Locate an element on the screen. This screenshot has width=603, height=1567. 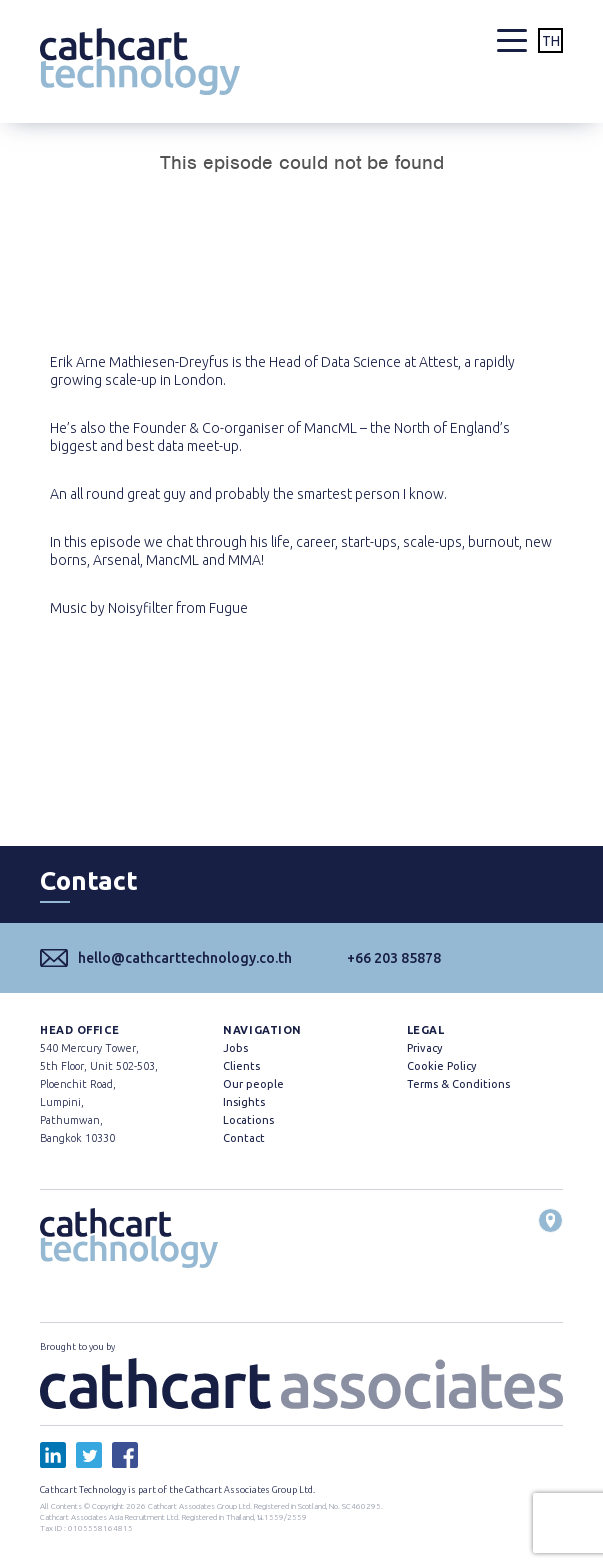
TH is located at coordinates (551, 41).